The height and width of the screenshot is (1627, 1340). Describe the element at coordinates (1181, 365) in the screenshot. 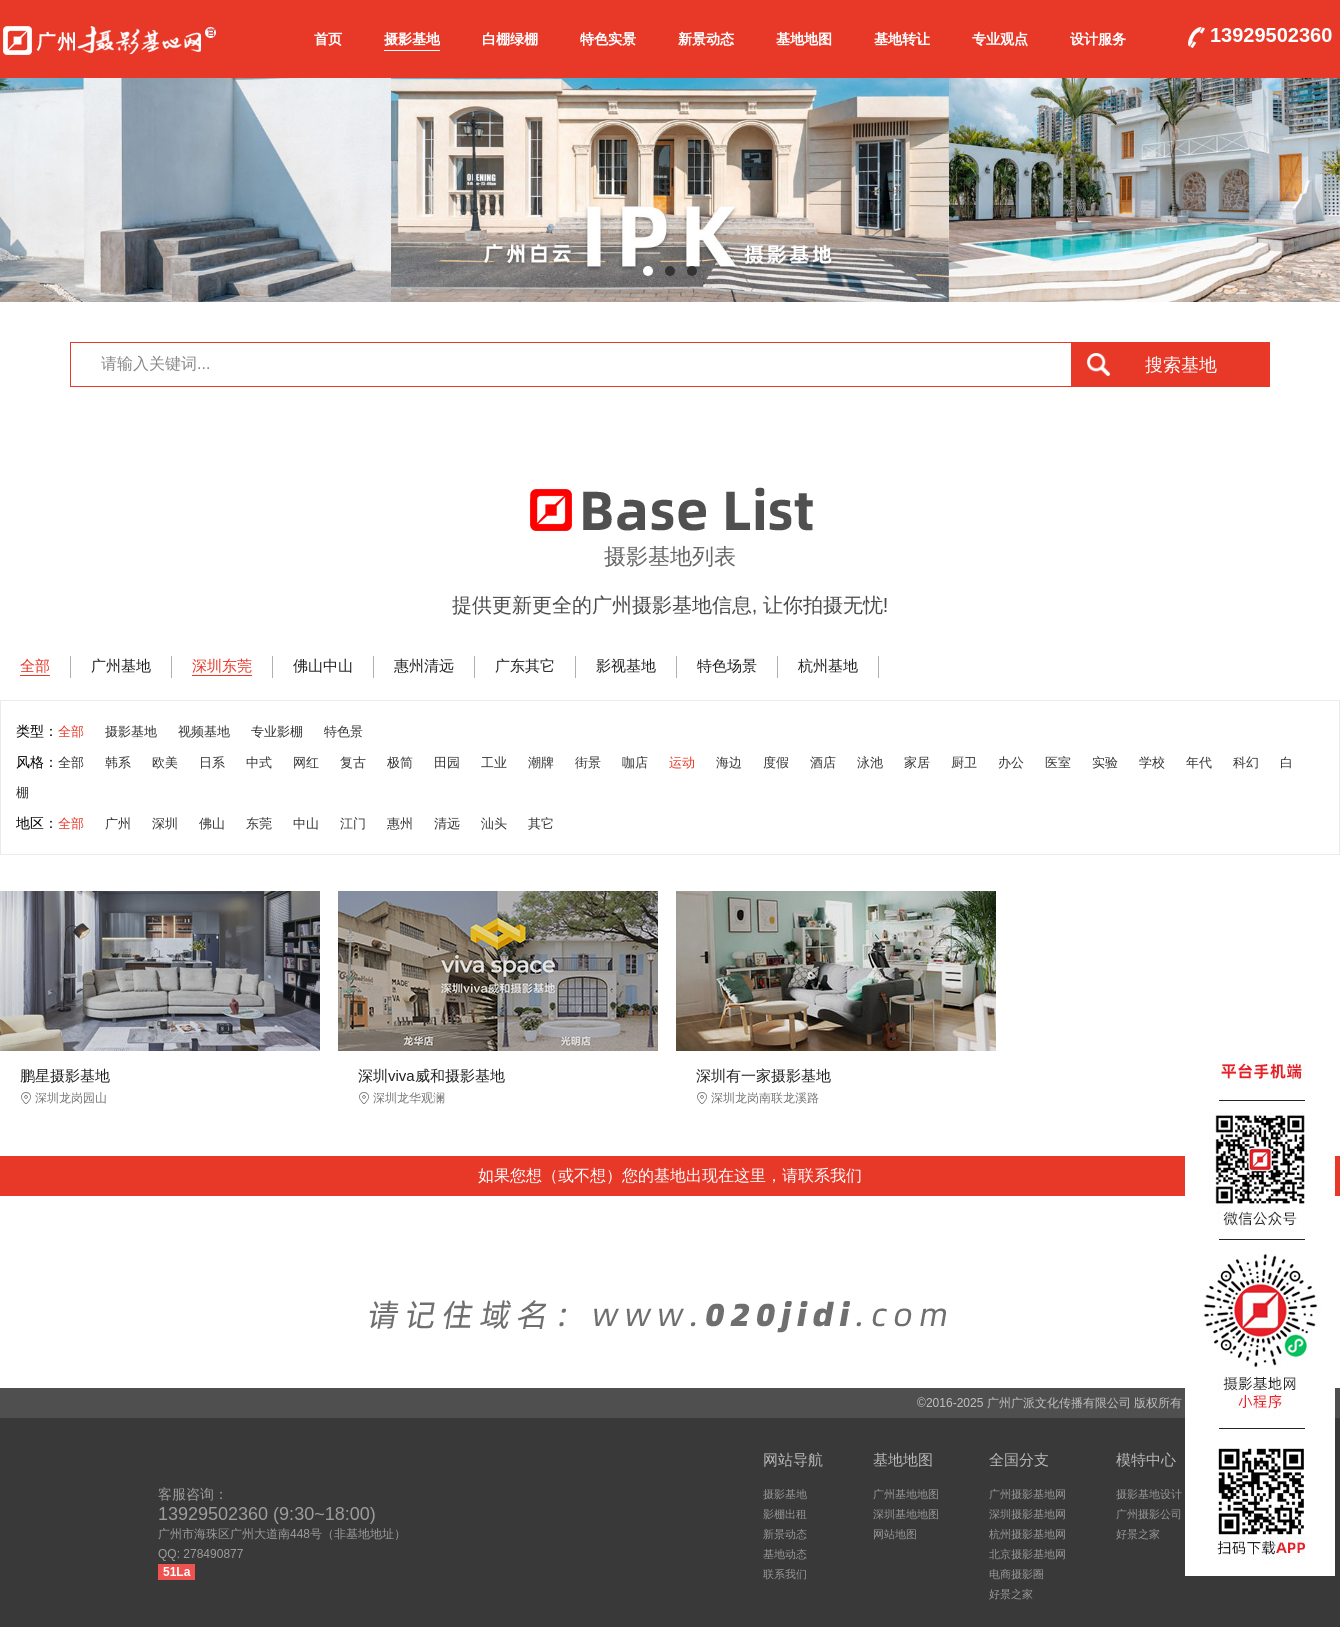

I see `搜索基地` at that location.